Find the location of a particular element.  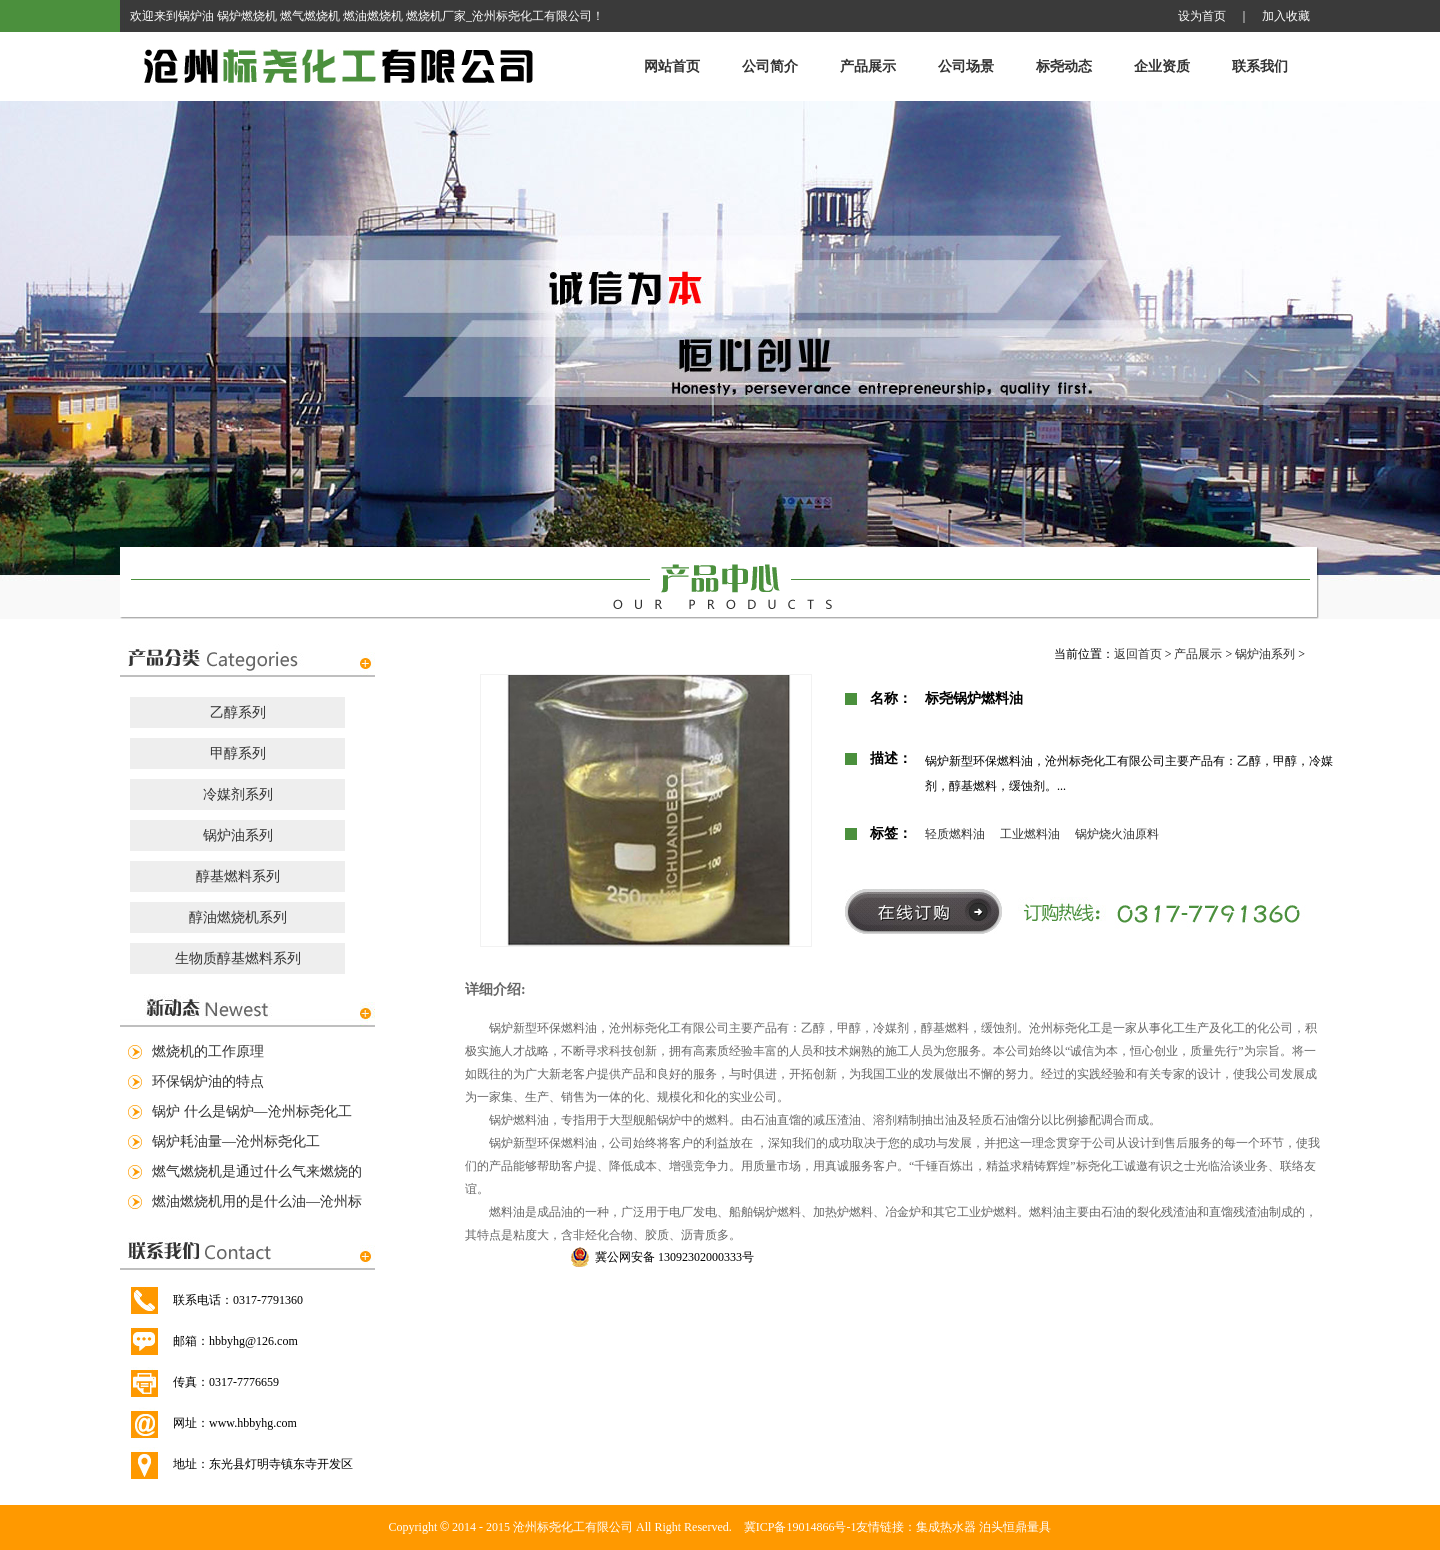

集成热水器 is located at coordinates (946, 1527).